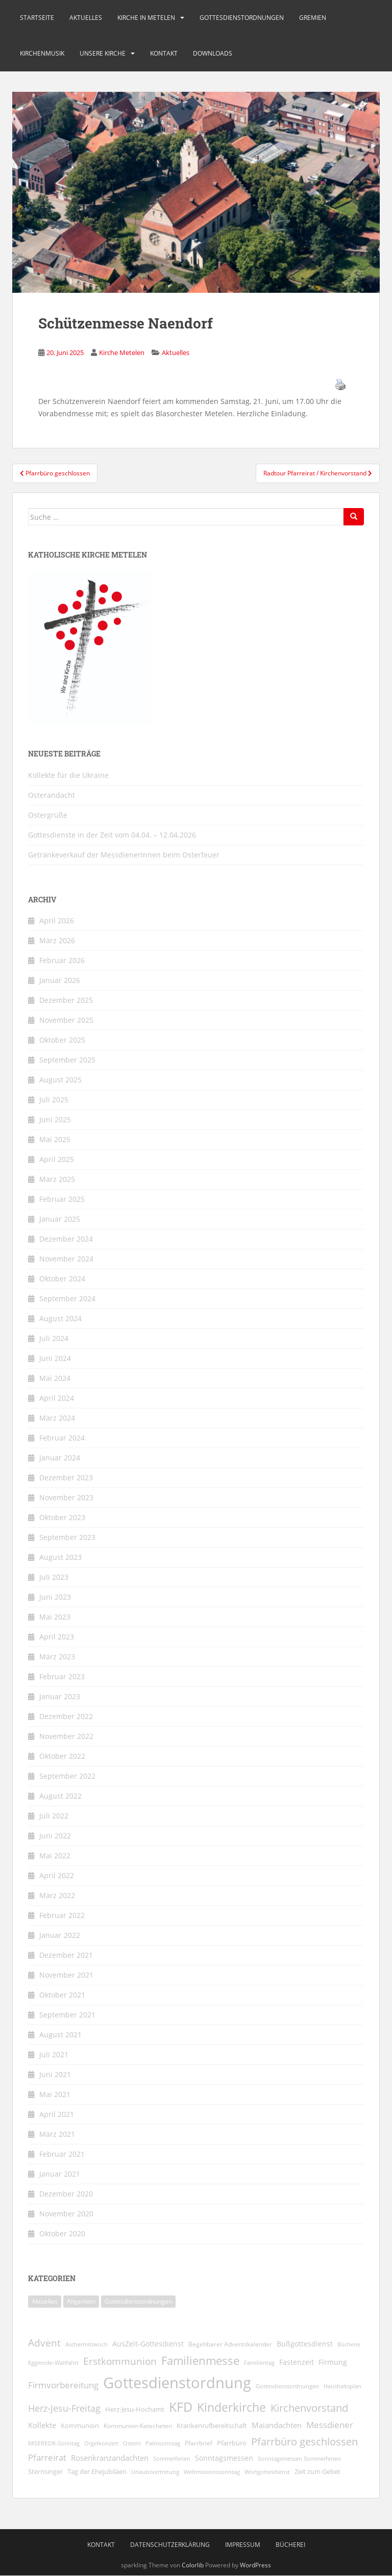  I want to click on Erstkommunion [Erstkommunion (35 Einträge)], so click(120, 2361).